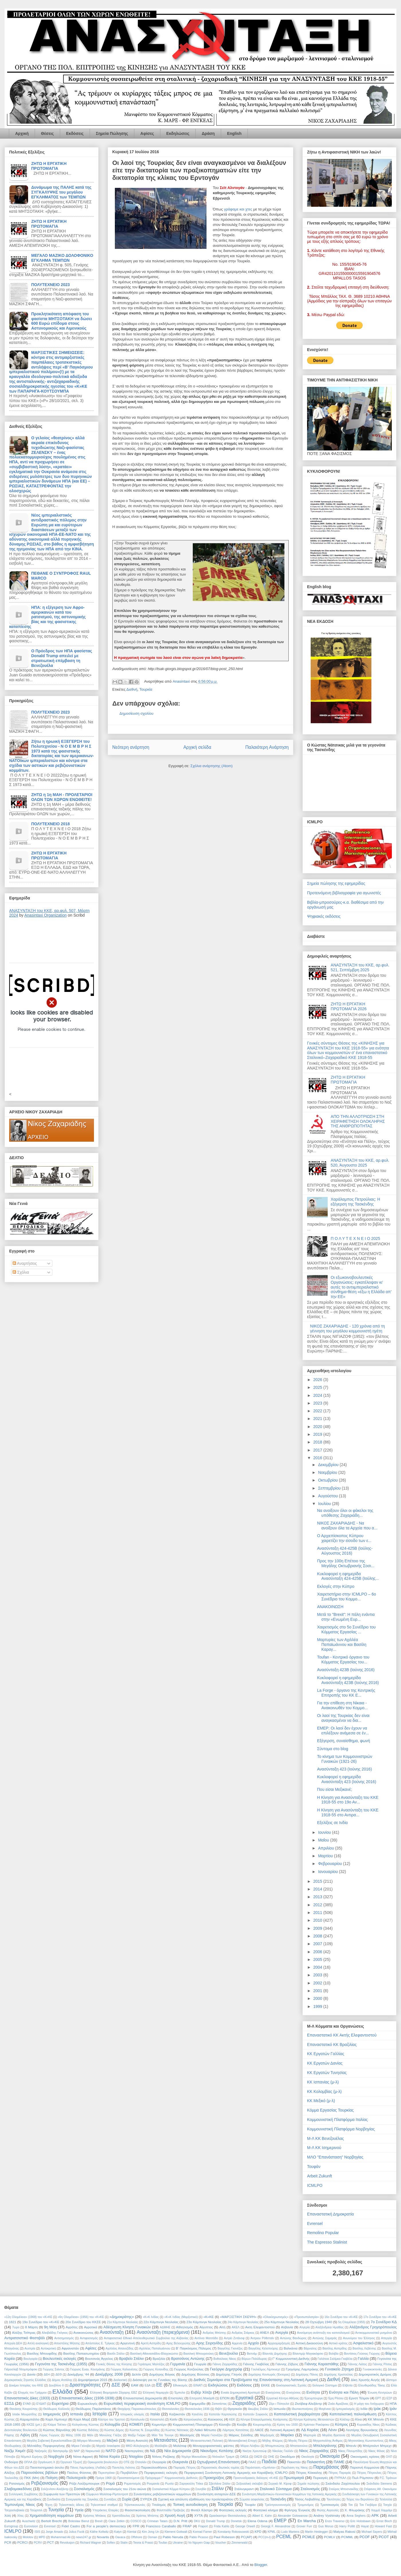 The image size is (401, 2576). What do you see at coordinates (358, 1121) in the screenshot?
I see `ΑΠΟ ΤΗΝ ΑΛΛΟΤΡΙΩΣΗ ΣΤΗ ΧΕΙΡΑΦΕΤΗΣΗ ΟΛΟΚΛΗΡΗΣ ΤΗΣ ΑΝΘΡΩΠΟΤΗΤΑΣ` at bounding box center [358, 1121].